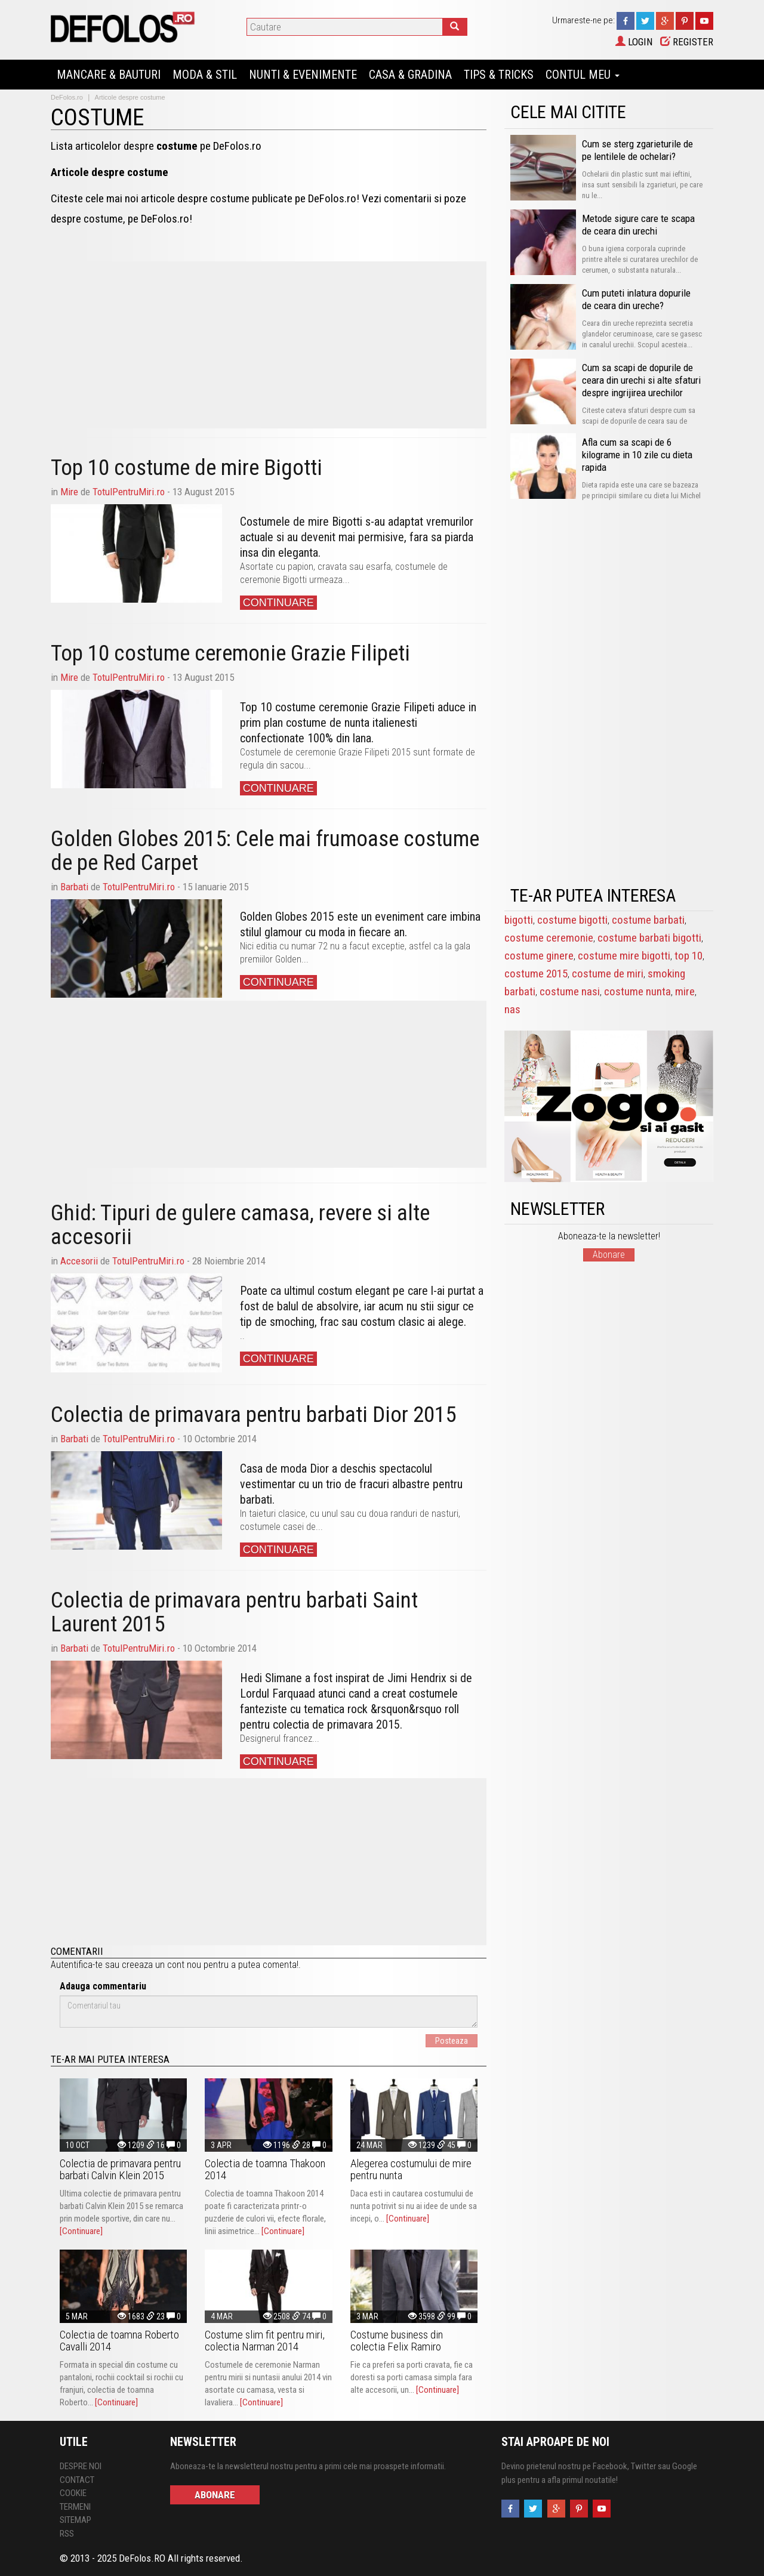 This screenshot has height=2576, width=764. I want to click on [Continuare], so click(81, 2231).